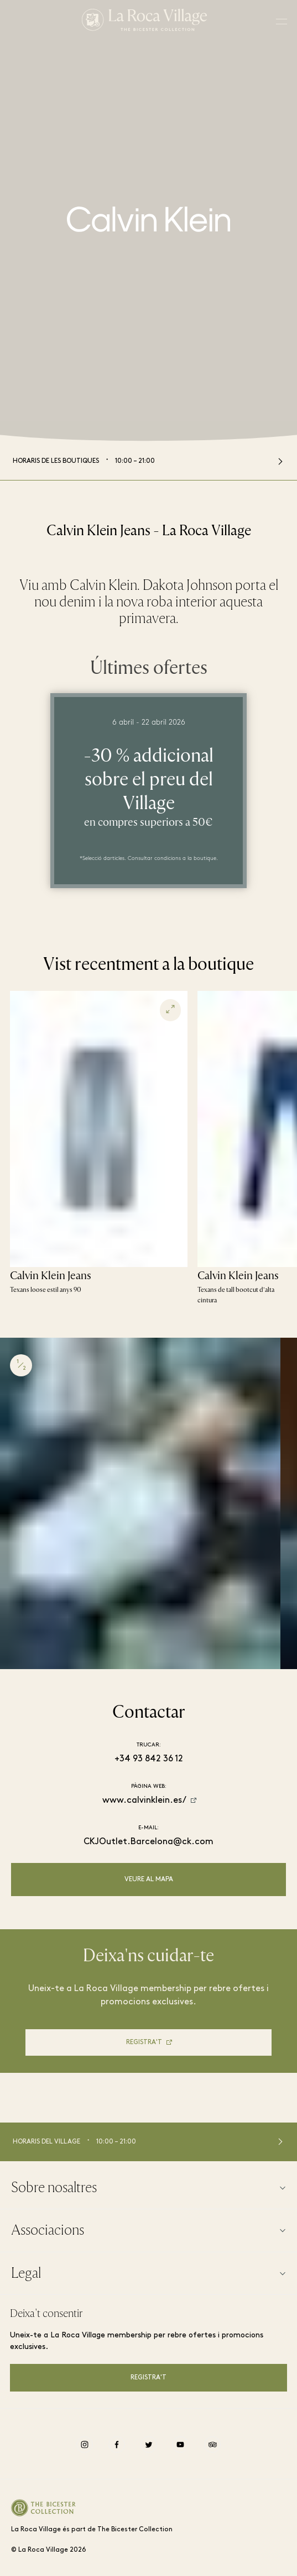 The image size is (297, 2576). What do you see at coordinates (144, 1800) in the screenshot?
I see `www.calvinklein.es/` at bounding box center [144, 1800].